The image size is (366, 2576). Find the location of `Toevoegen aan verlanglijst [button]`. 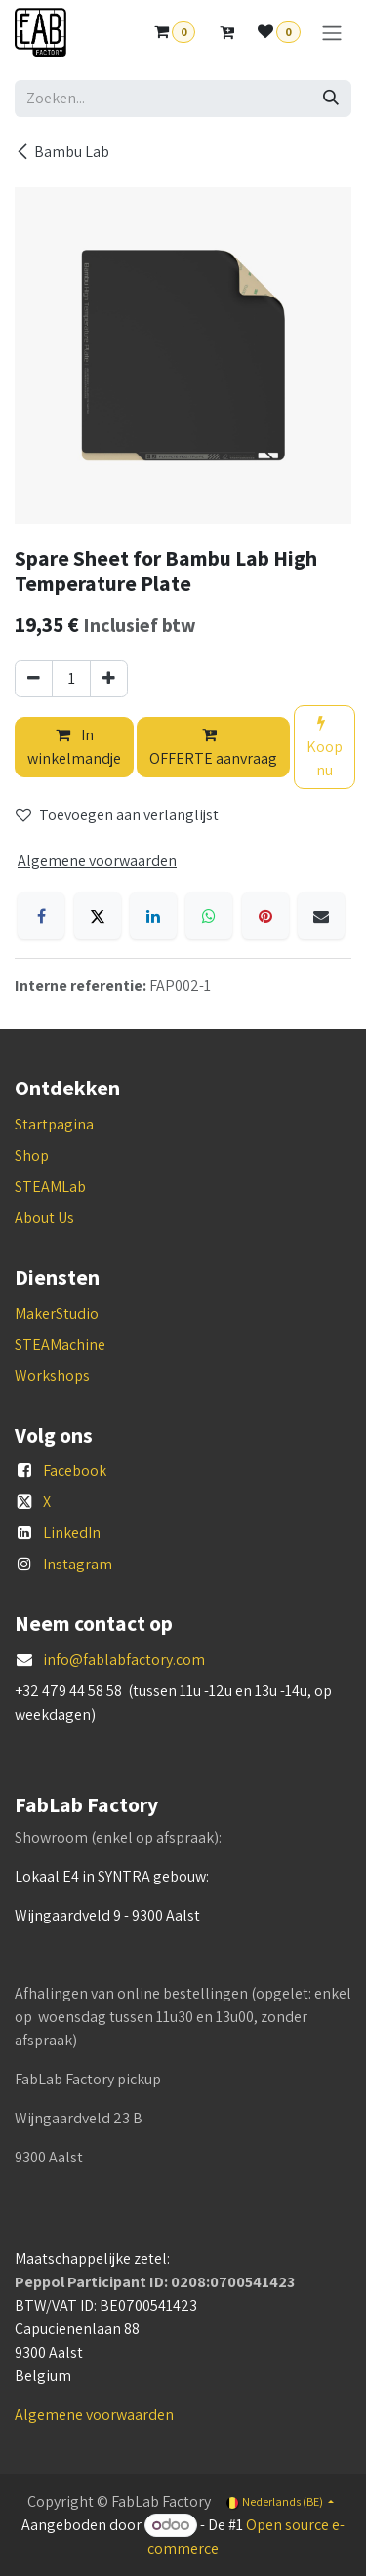

Toevoegen aan verlanglijst [button] is located at coordinates (117, 815).